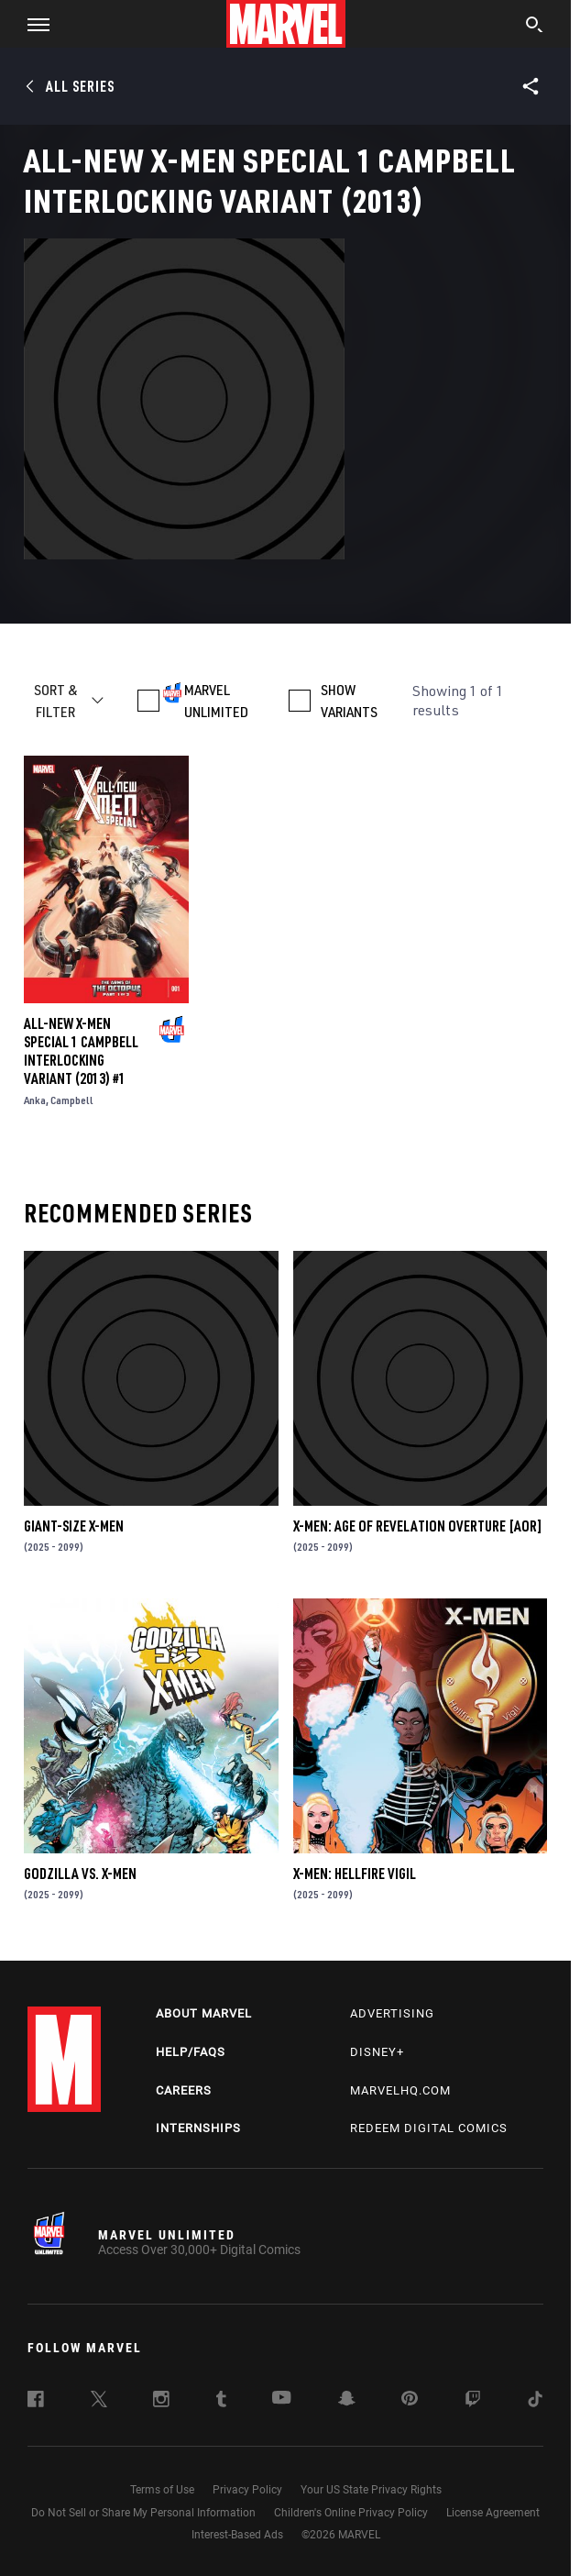 The width and height of the screenshot is (580, 2576). Describe the element at coordinates (35, 2402) in the screenshot. I see `[follow us on Facebook, opens a new window]` at that location.